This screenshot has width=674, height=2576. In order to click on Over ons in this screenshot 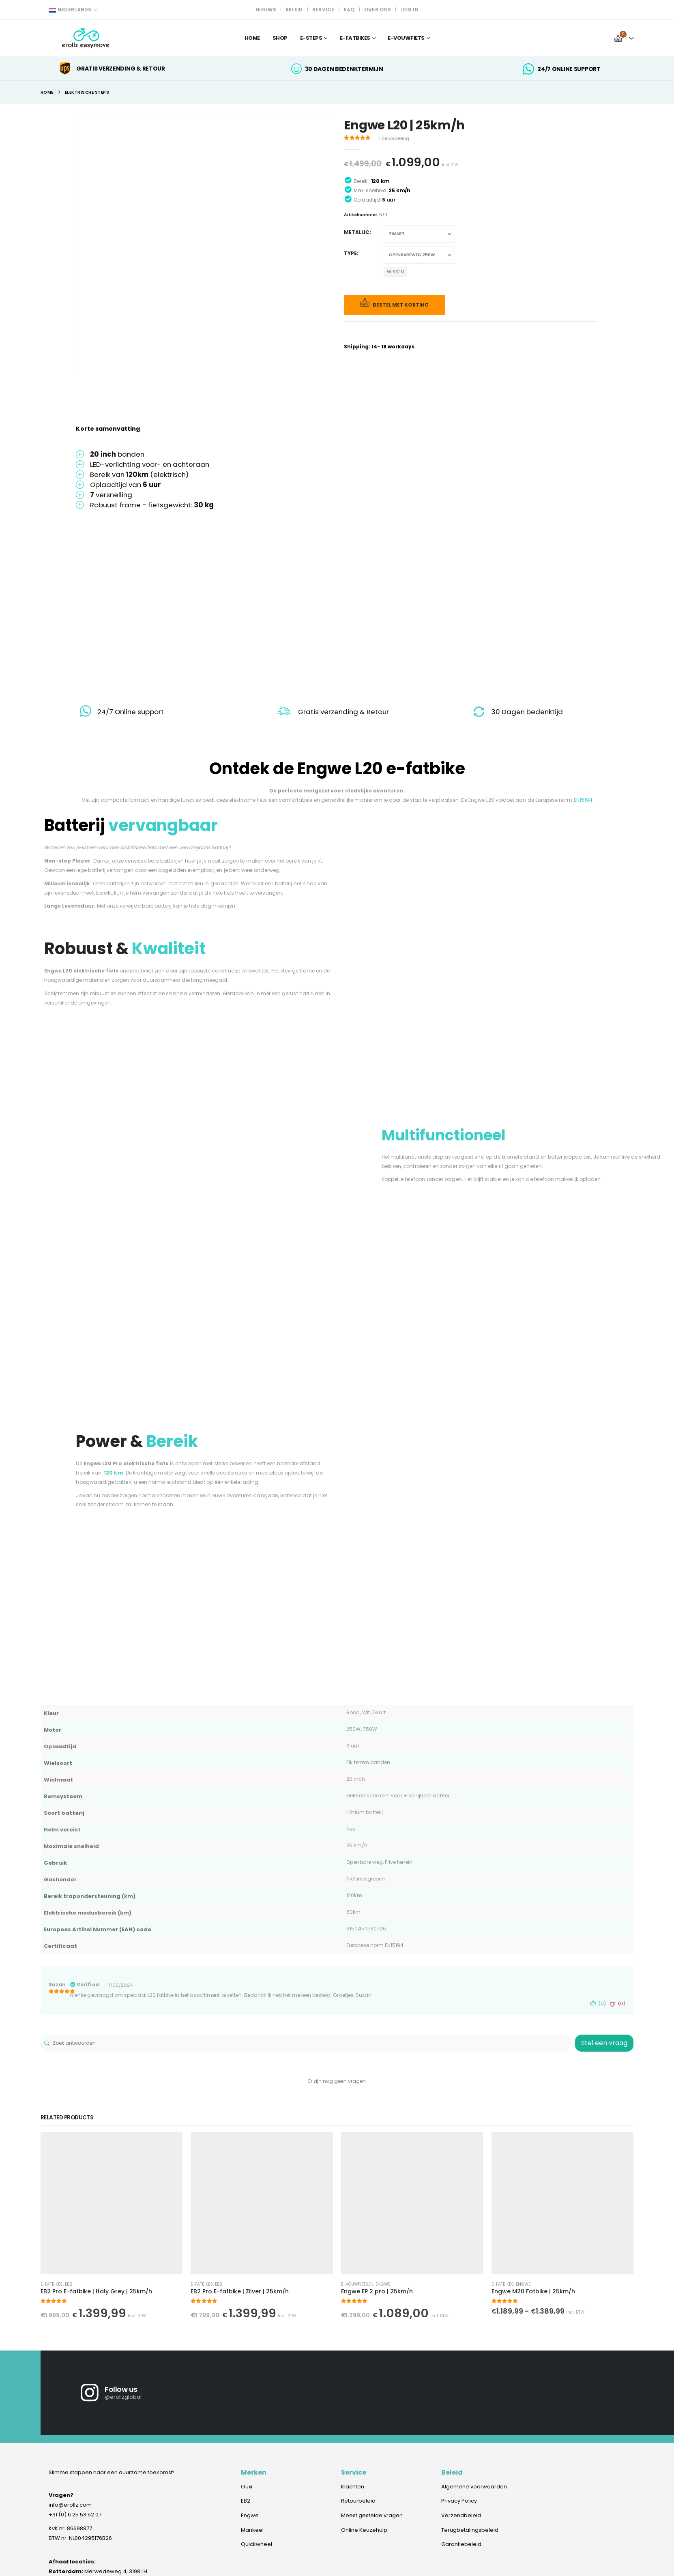, I will do `click(377, 9)`.